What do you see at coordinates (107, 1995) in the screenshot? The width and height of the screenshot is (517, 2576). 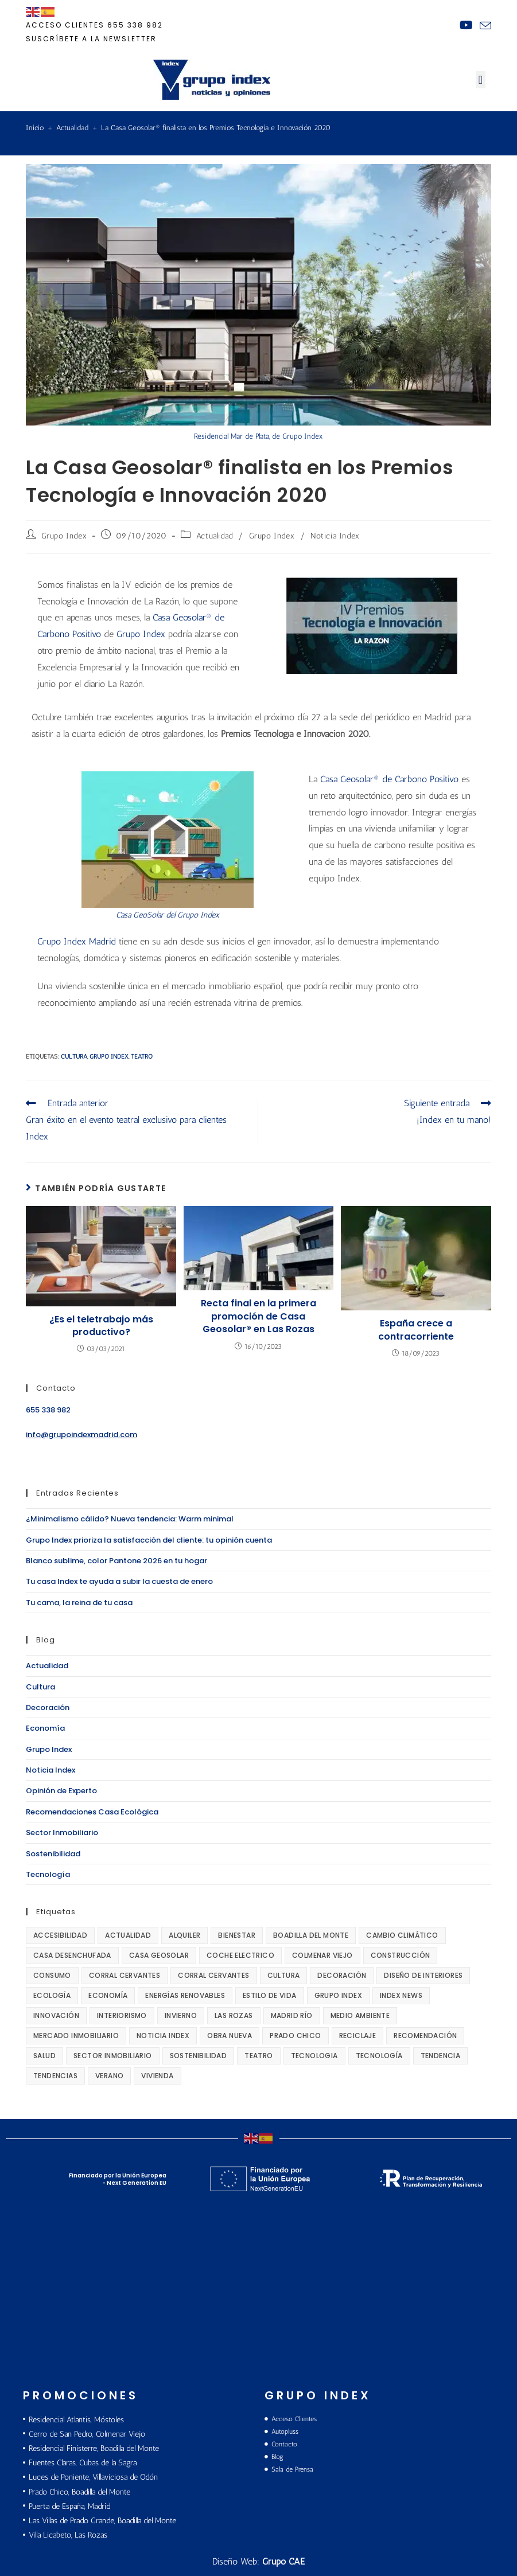 I see `economía [economía (202 elementos)]` at bounding box center [107, 1995].